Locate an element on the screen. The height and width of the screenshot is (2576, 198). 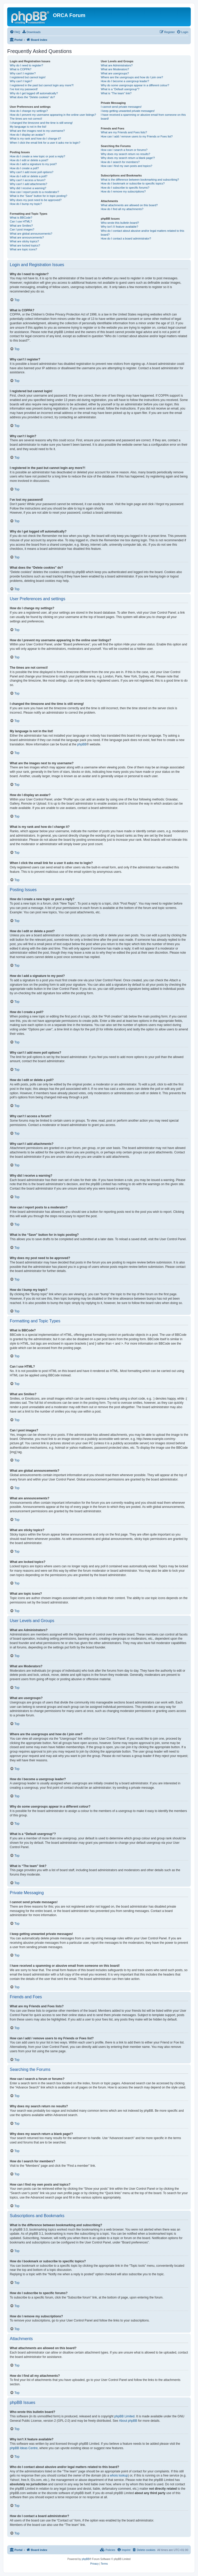
How do I remove my subscriptions? is located at coordinates (123, 191).